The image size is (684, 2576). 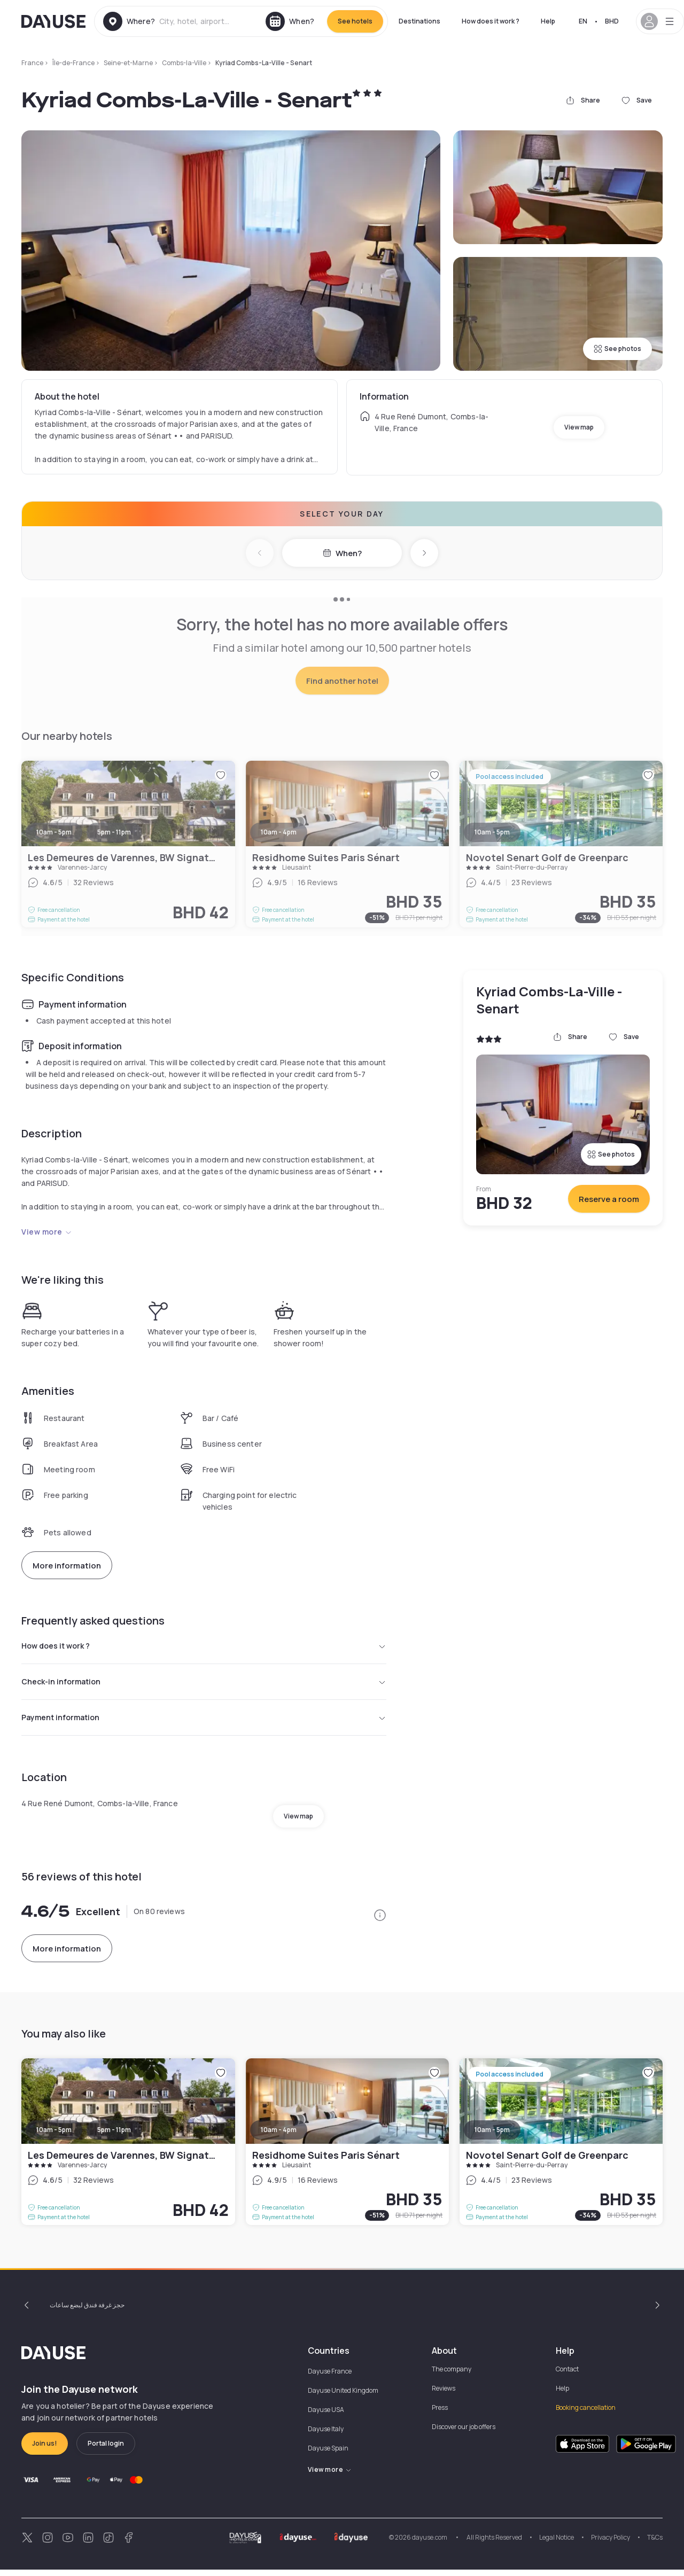 I want to click on Payment information, so click(x=203, y=1723).